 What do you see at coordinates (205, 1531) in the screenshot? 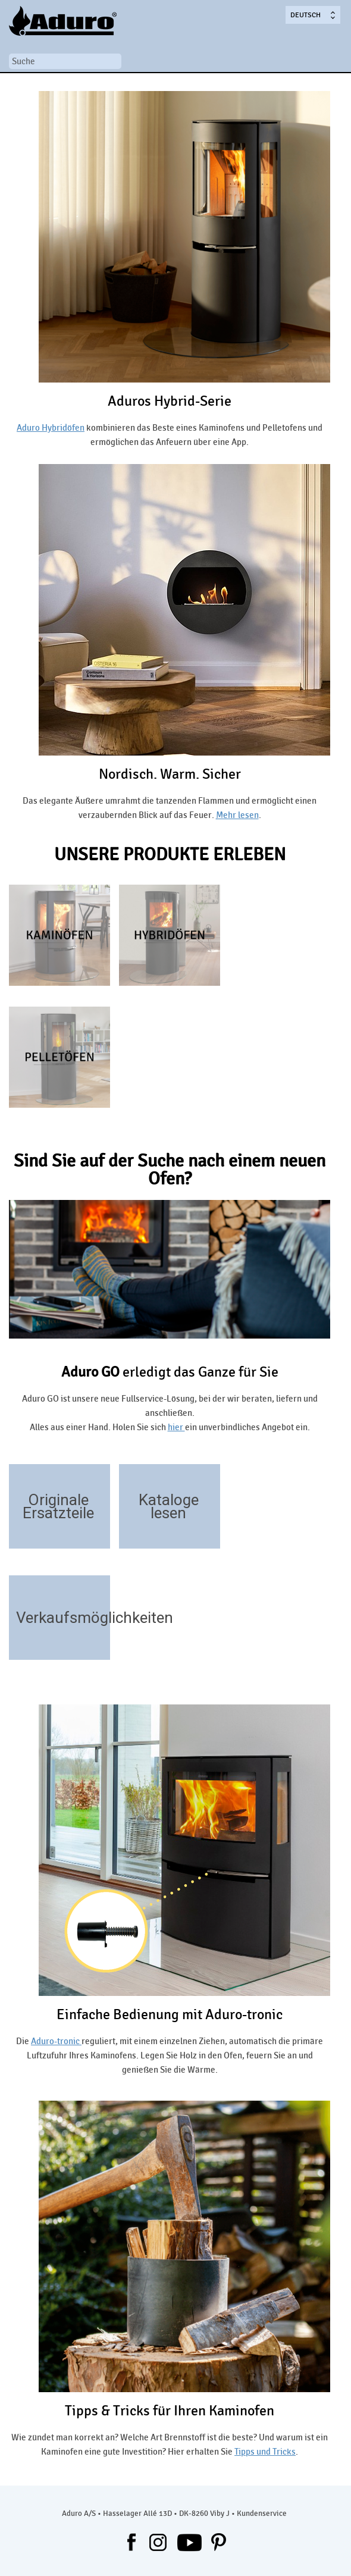
I see `/download/kataloge-aktuellsten-kataloge` at bounding box center [205, 1531].